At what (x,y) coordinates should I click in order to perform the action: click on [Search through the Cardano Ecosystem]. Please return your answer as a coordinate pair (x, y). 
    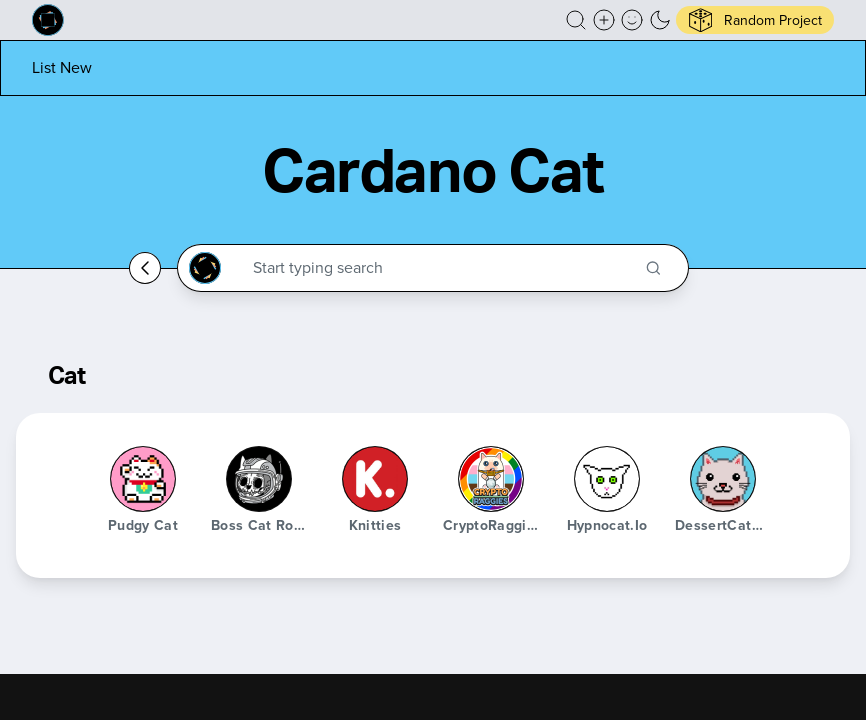
    Looking at the image, I should click on (441, 268).